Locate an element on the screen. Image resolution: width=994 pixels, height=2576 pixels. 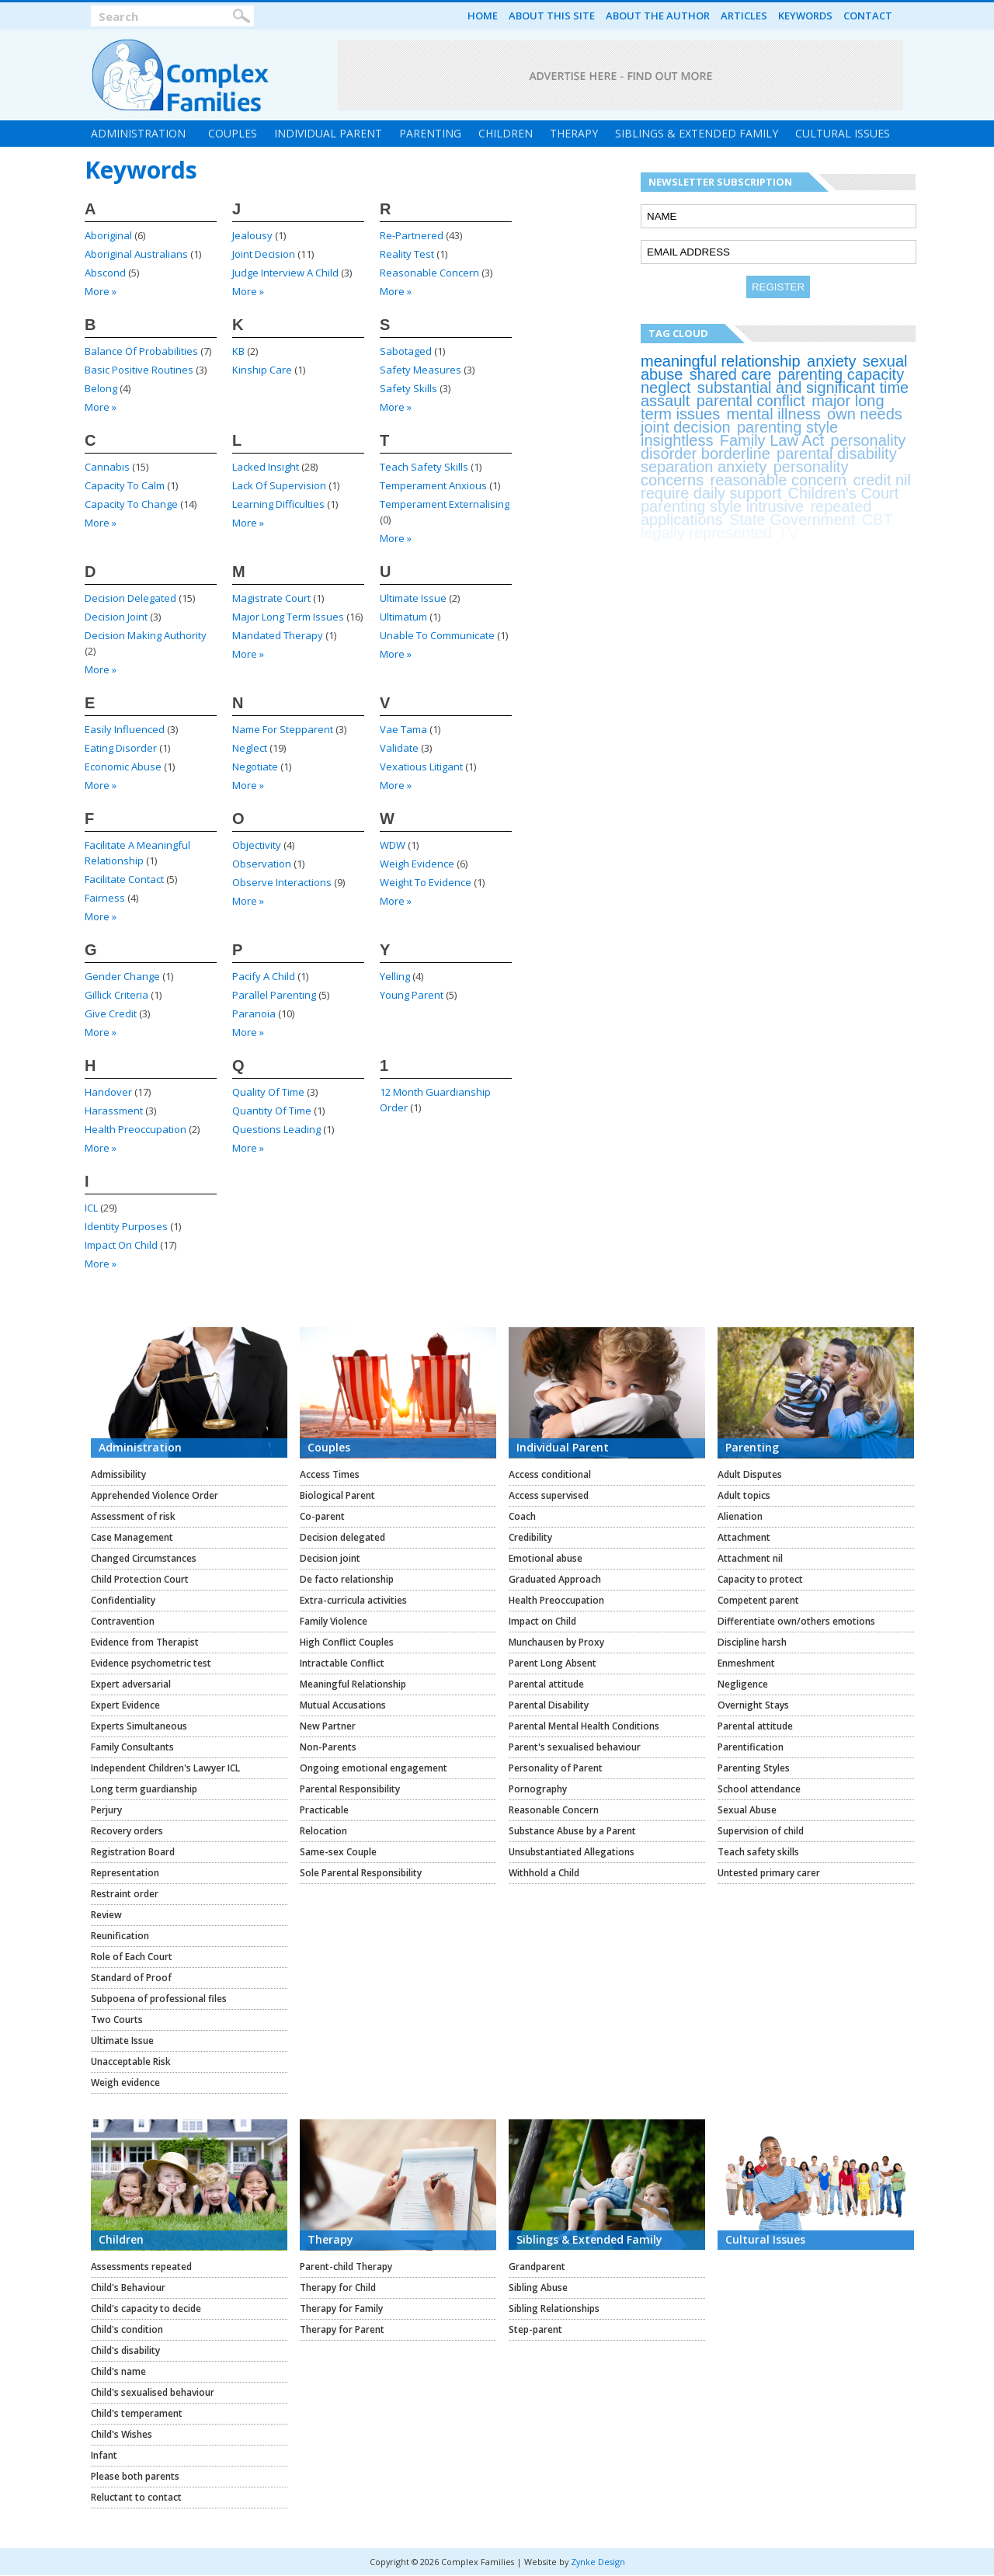
Subpoena of professional files is located at coordinates (159, 1998).